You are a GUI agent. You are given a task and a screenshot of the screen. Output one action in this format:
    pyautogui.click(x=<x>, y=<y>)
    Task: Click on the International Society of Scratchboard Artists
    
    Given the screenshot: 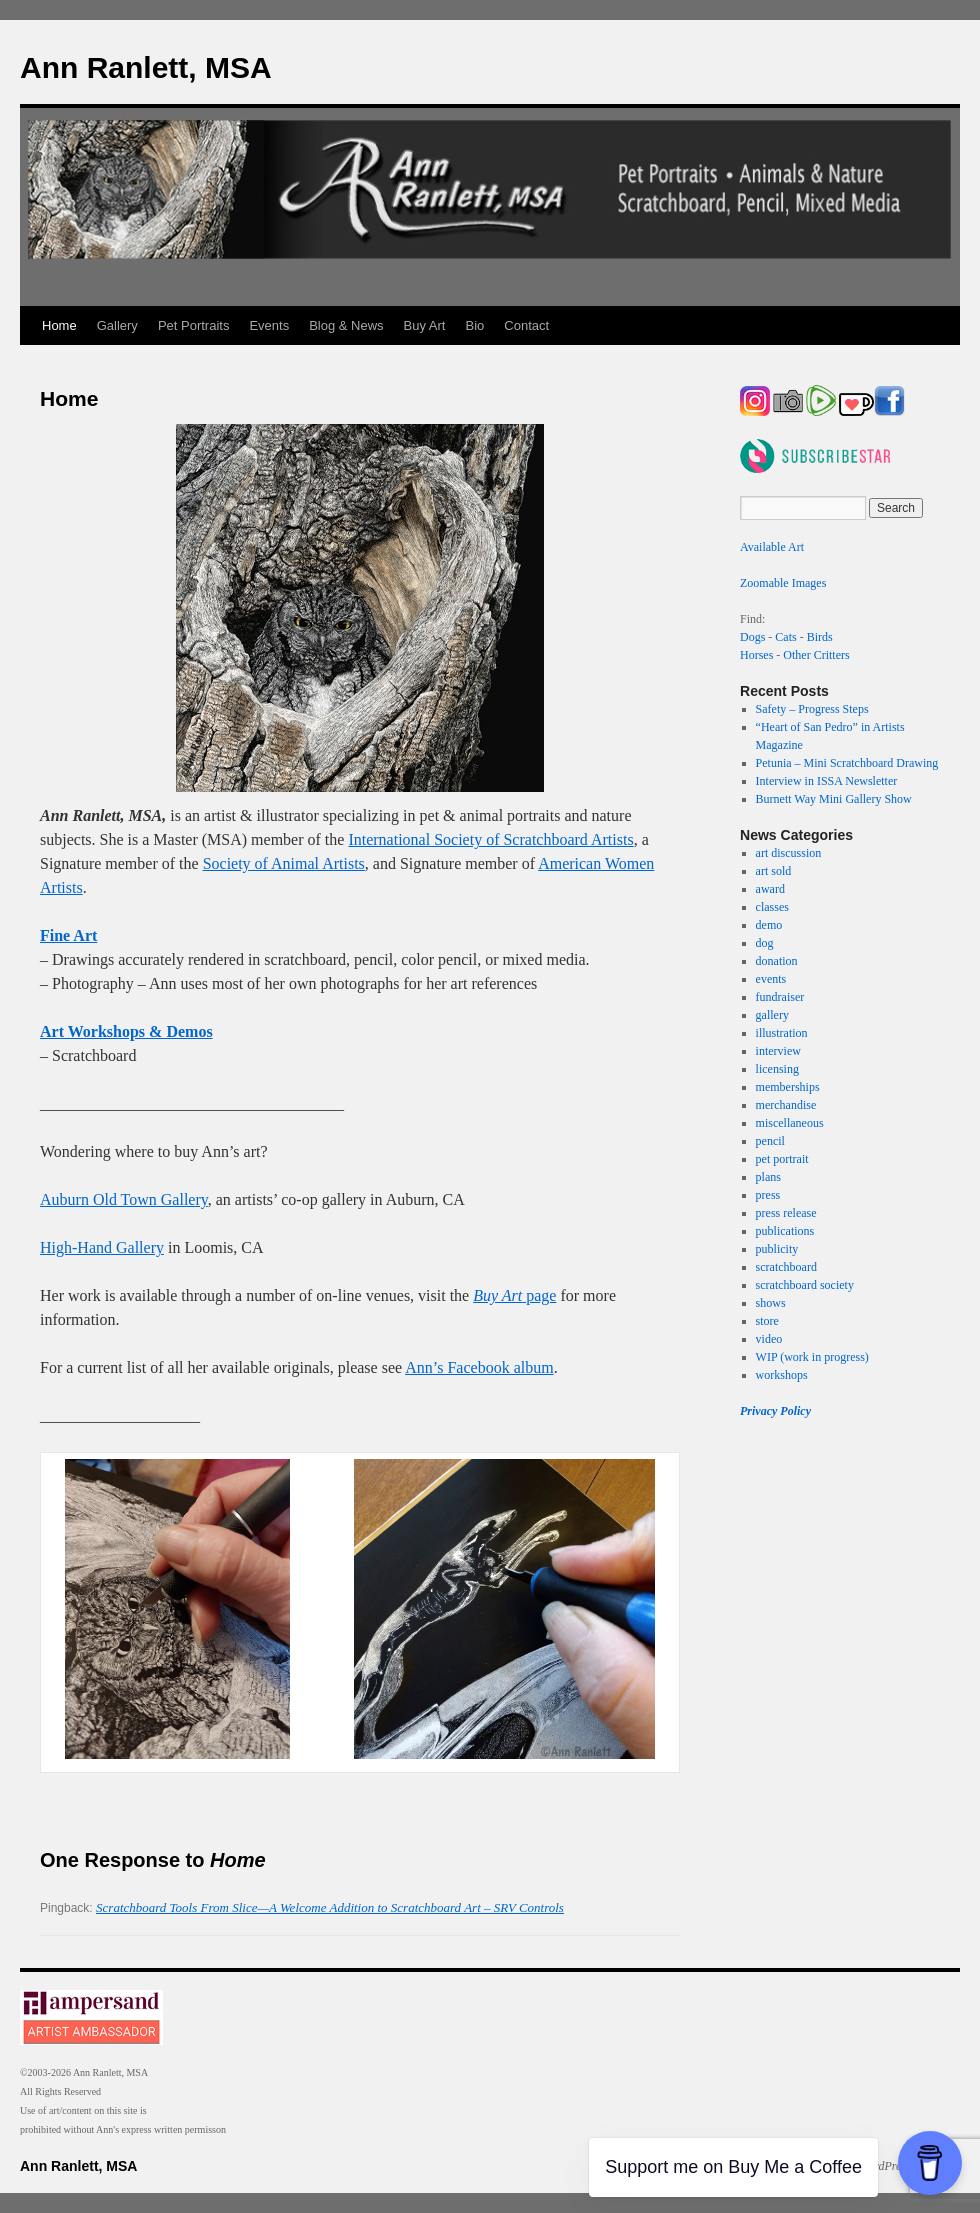 What is the action you would take?
    pyautogui.click(x=490, y=839)
    